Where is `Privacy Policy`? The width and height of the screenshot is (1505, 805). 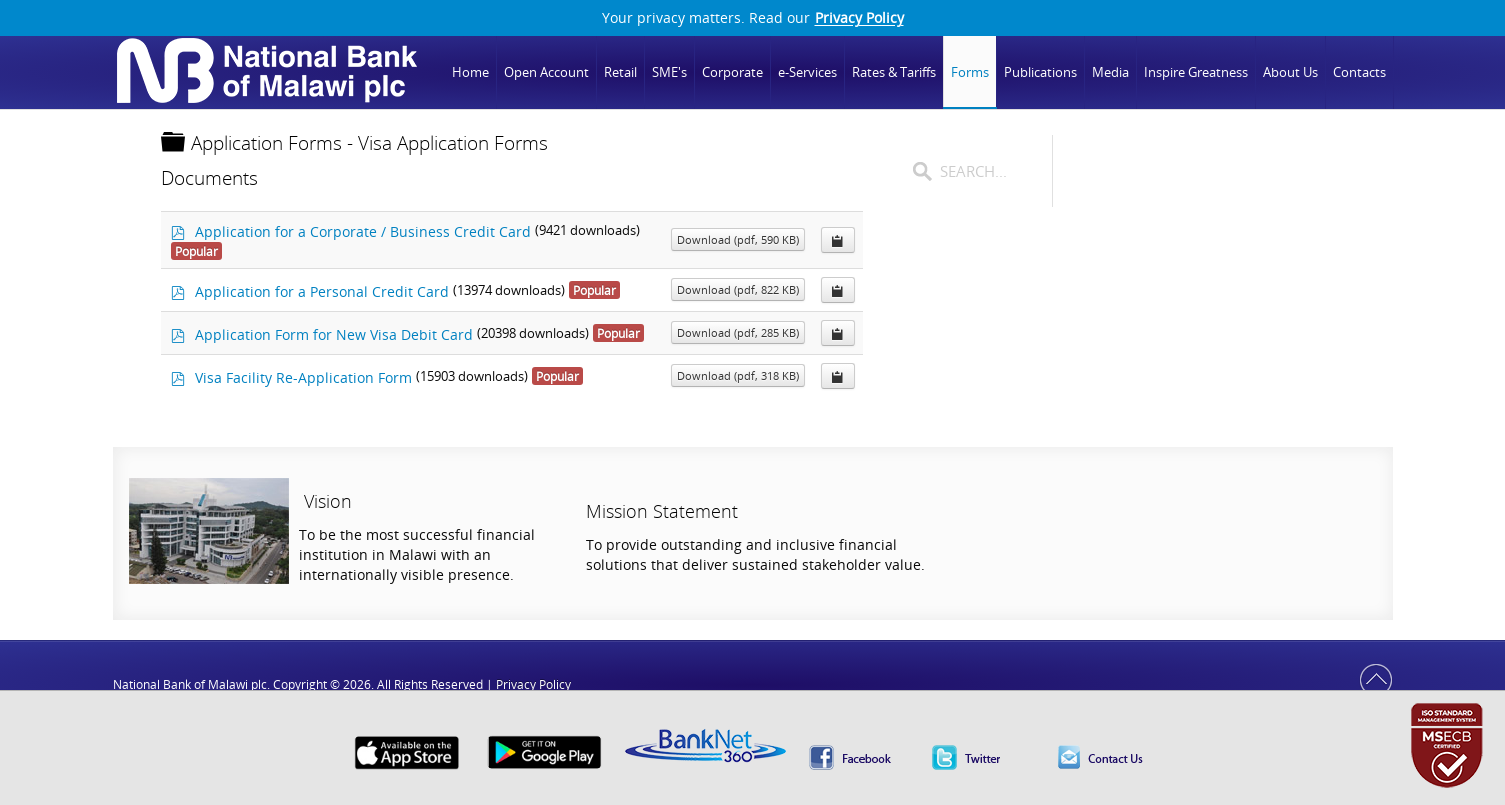 Privacy Policy is located at coordinates (859, 18).